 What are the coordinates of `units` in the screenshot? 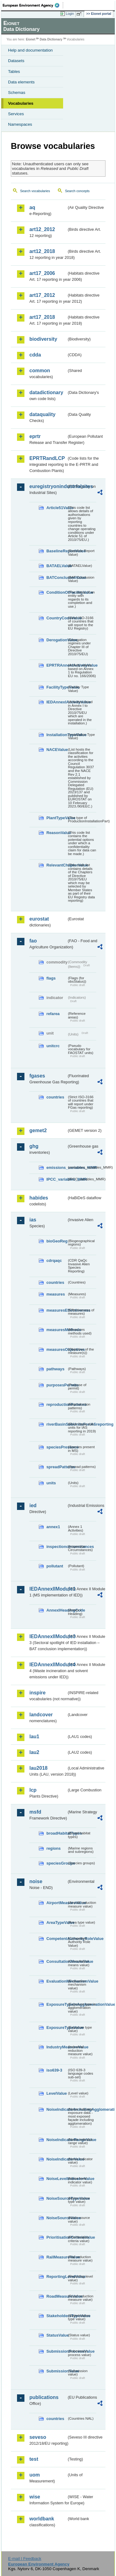 It's located at (51, 1483).